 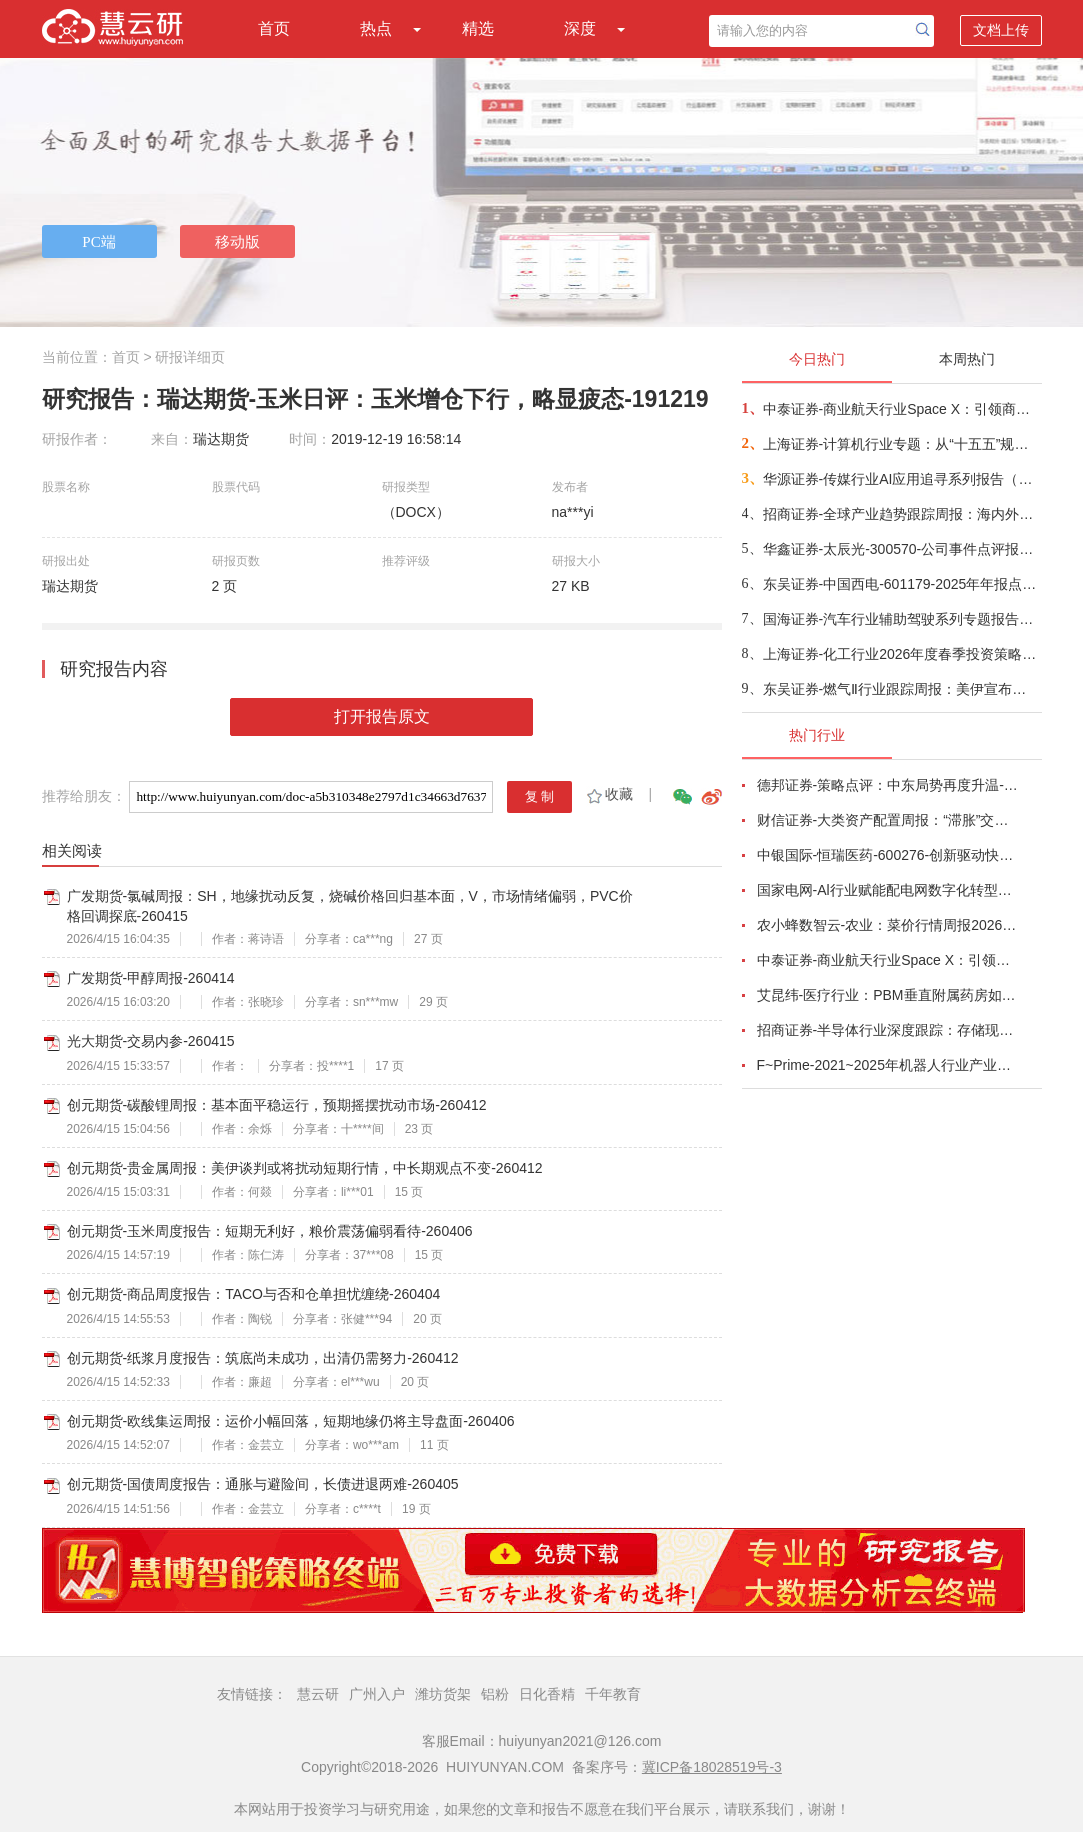 What do you see at coordinates (478, 28) in the screenshot?
I see `精选` at bounding box center [478, 28].